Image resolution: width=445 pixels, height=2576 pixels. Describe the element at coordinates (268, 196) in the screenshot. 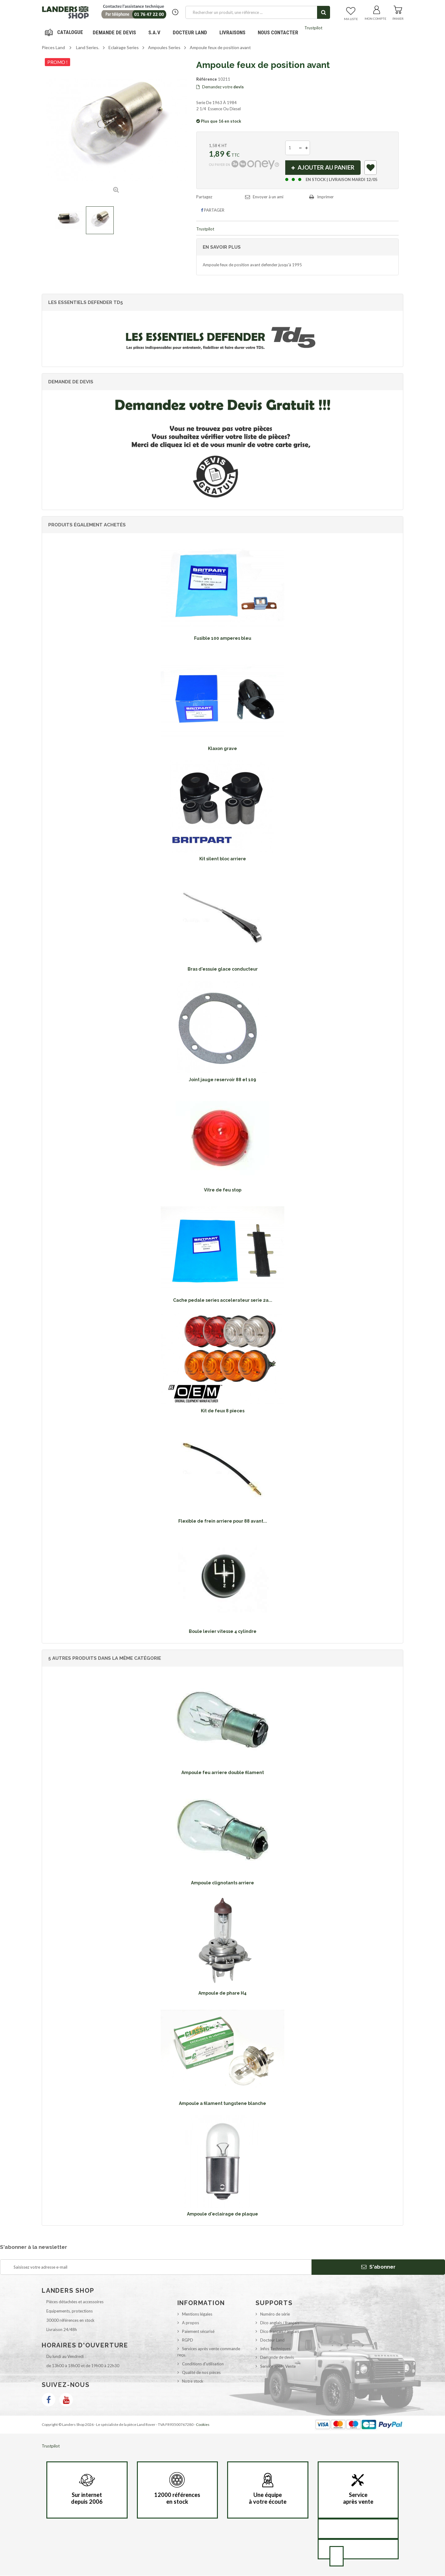

I see `Envoyer à un ami` at that location.